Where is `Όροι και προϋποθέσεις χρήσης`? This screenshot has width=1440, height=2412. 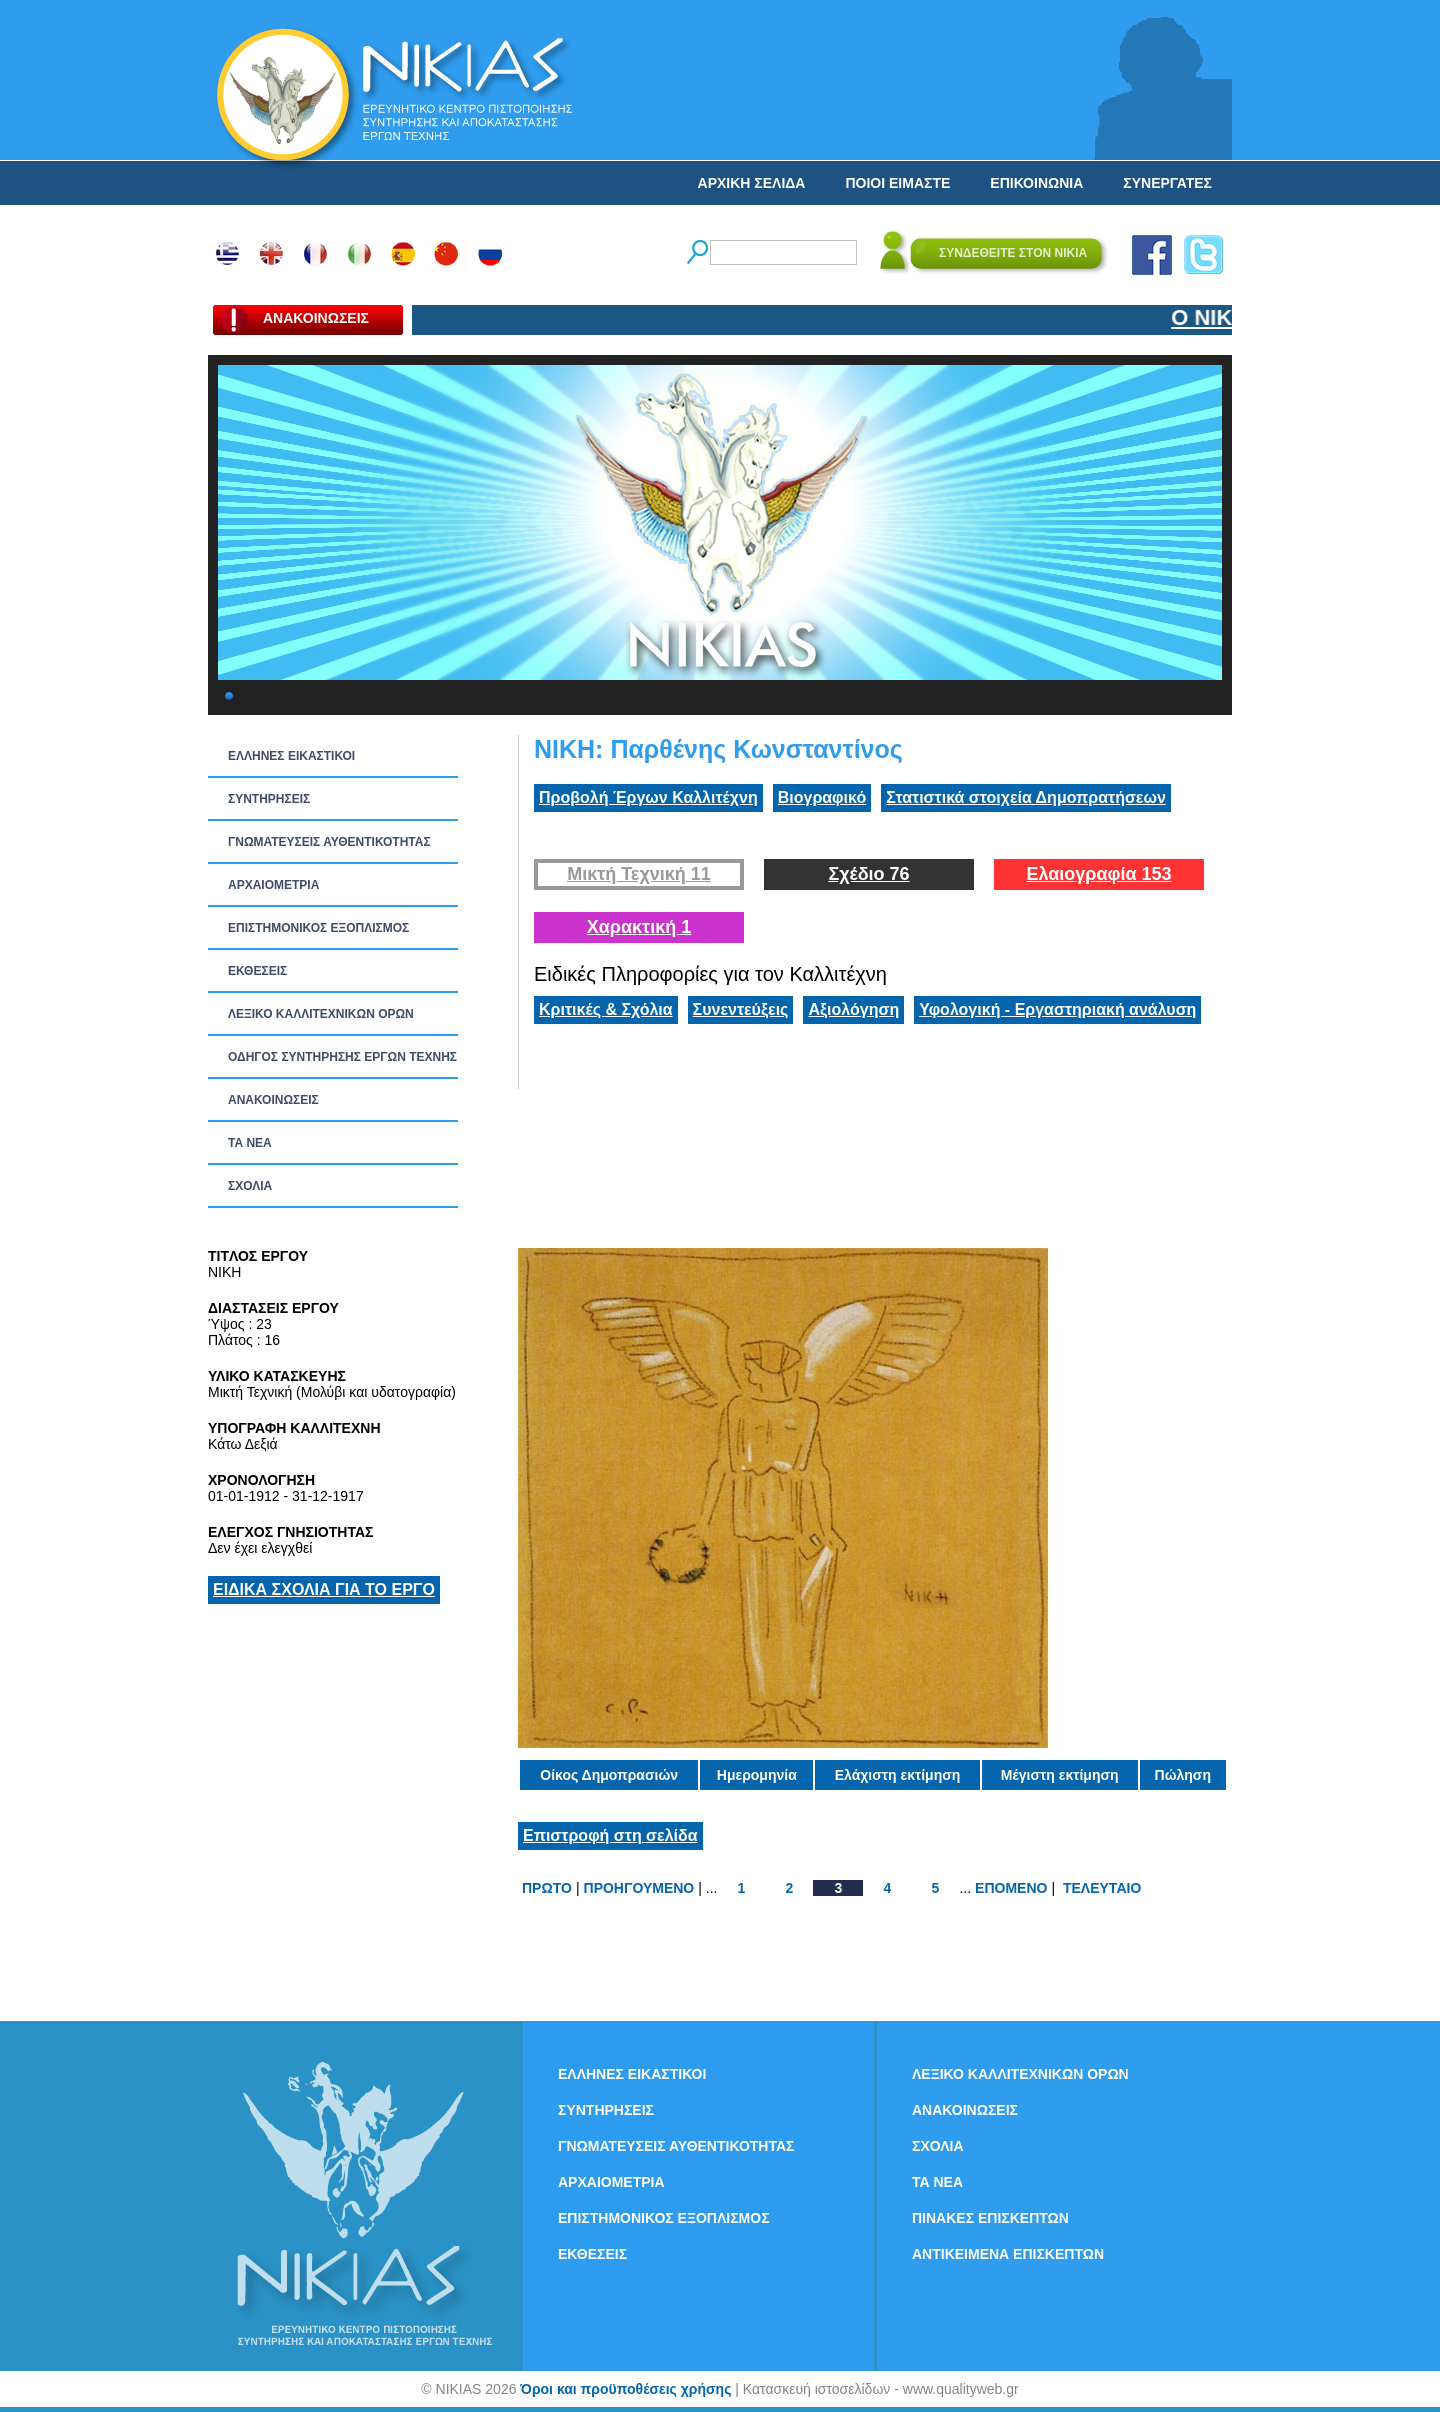
Όροι και προϋποθέσεις χρήσης is located at coordinates (625, 2389).